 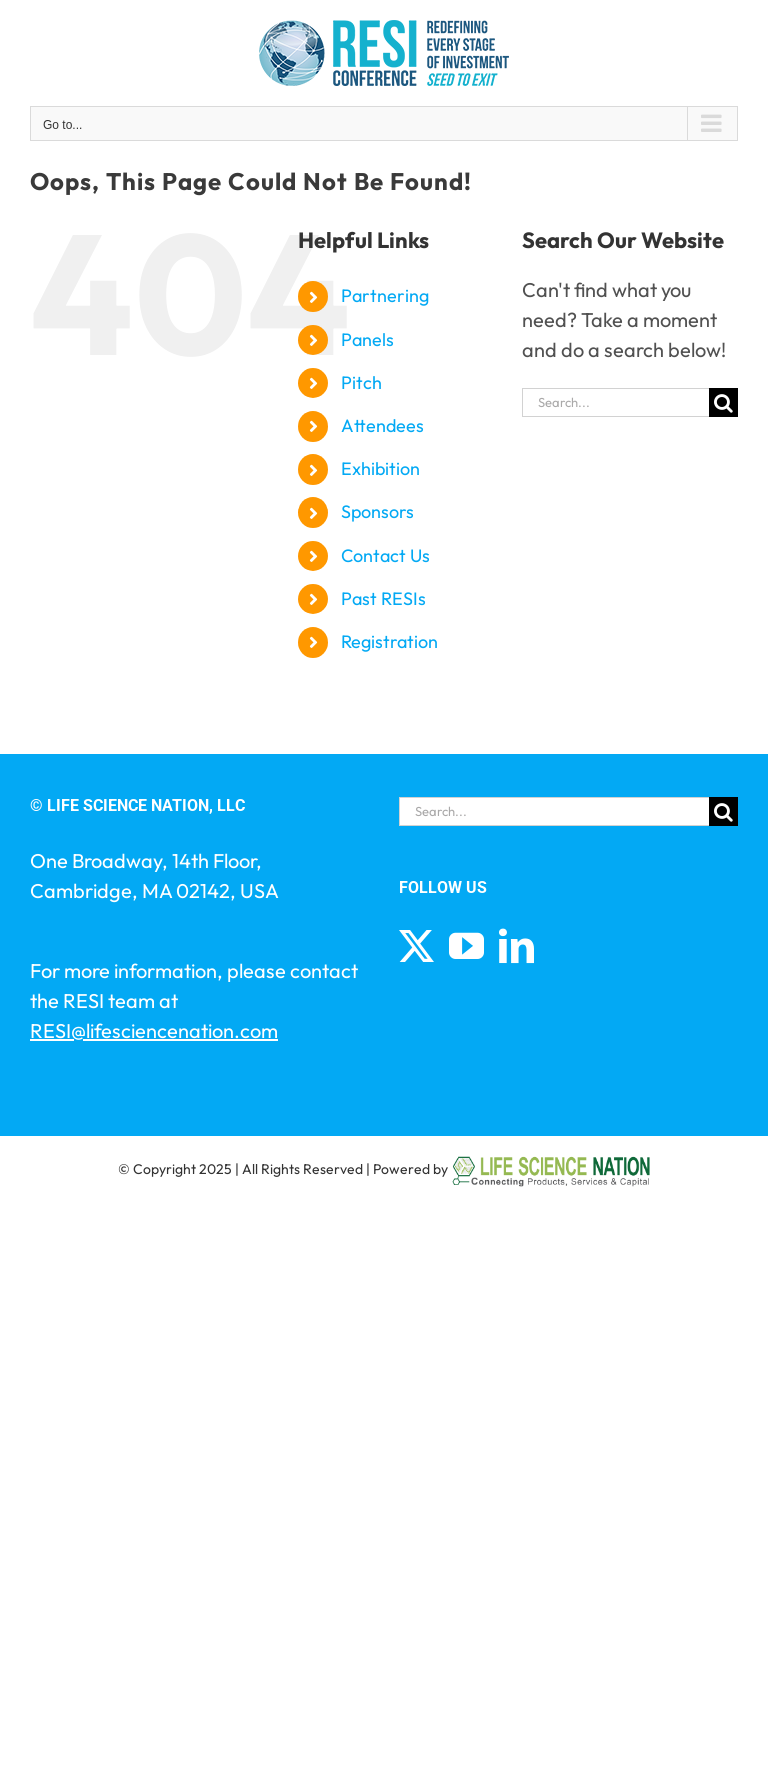 I want to click on Exhibition, so click(x=380, y=468).